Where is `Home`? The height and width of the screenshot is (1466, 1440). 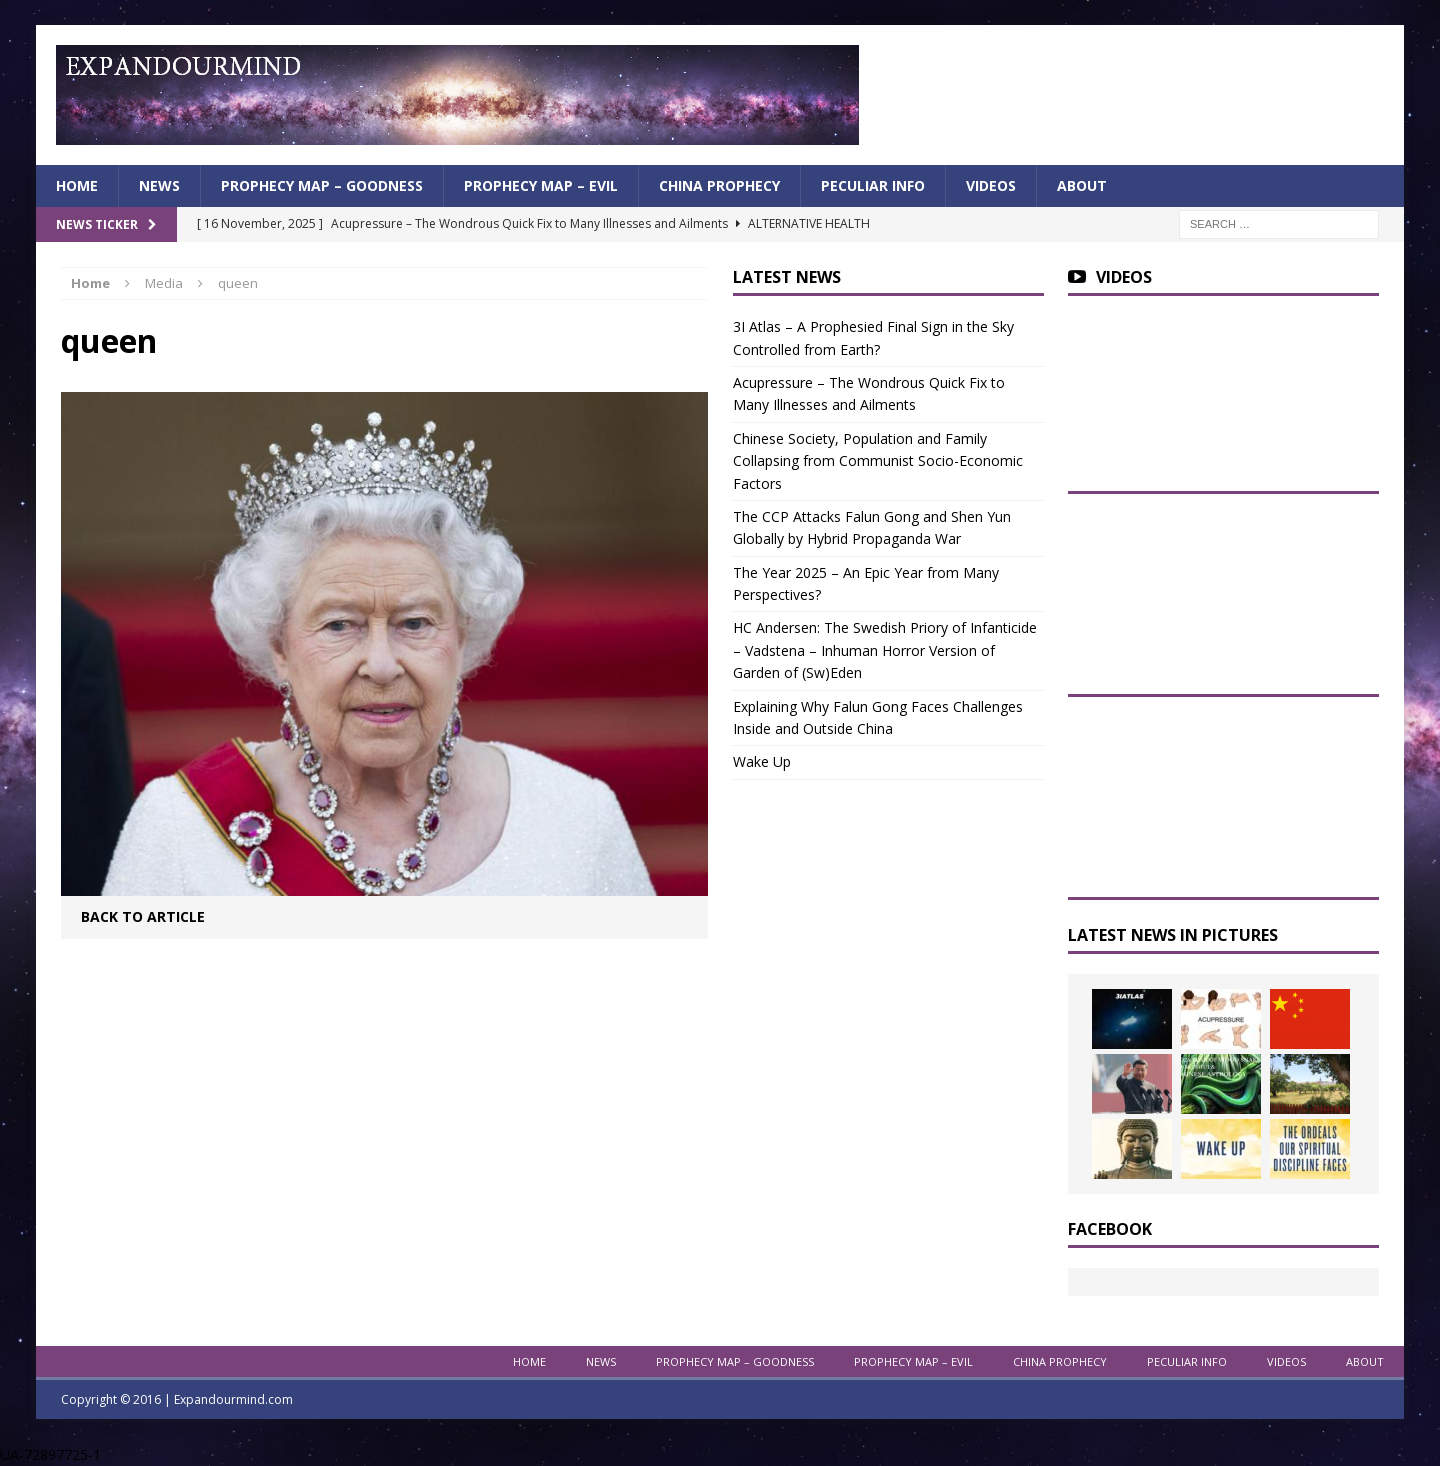 Home is located at coordinates (77, 185).